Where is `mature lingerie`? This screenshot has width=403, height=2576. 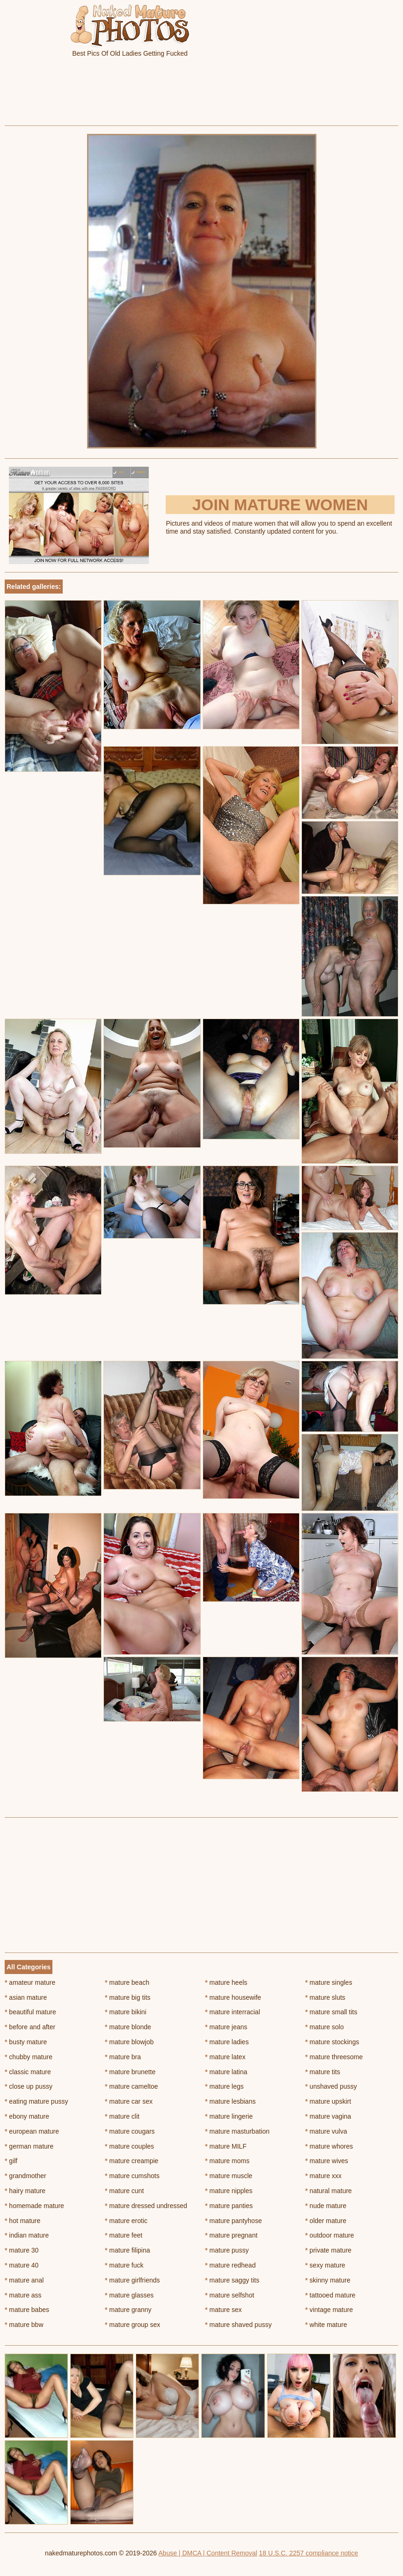 mature lingerie is located at coordinates (229, 2116).